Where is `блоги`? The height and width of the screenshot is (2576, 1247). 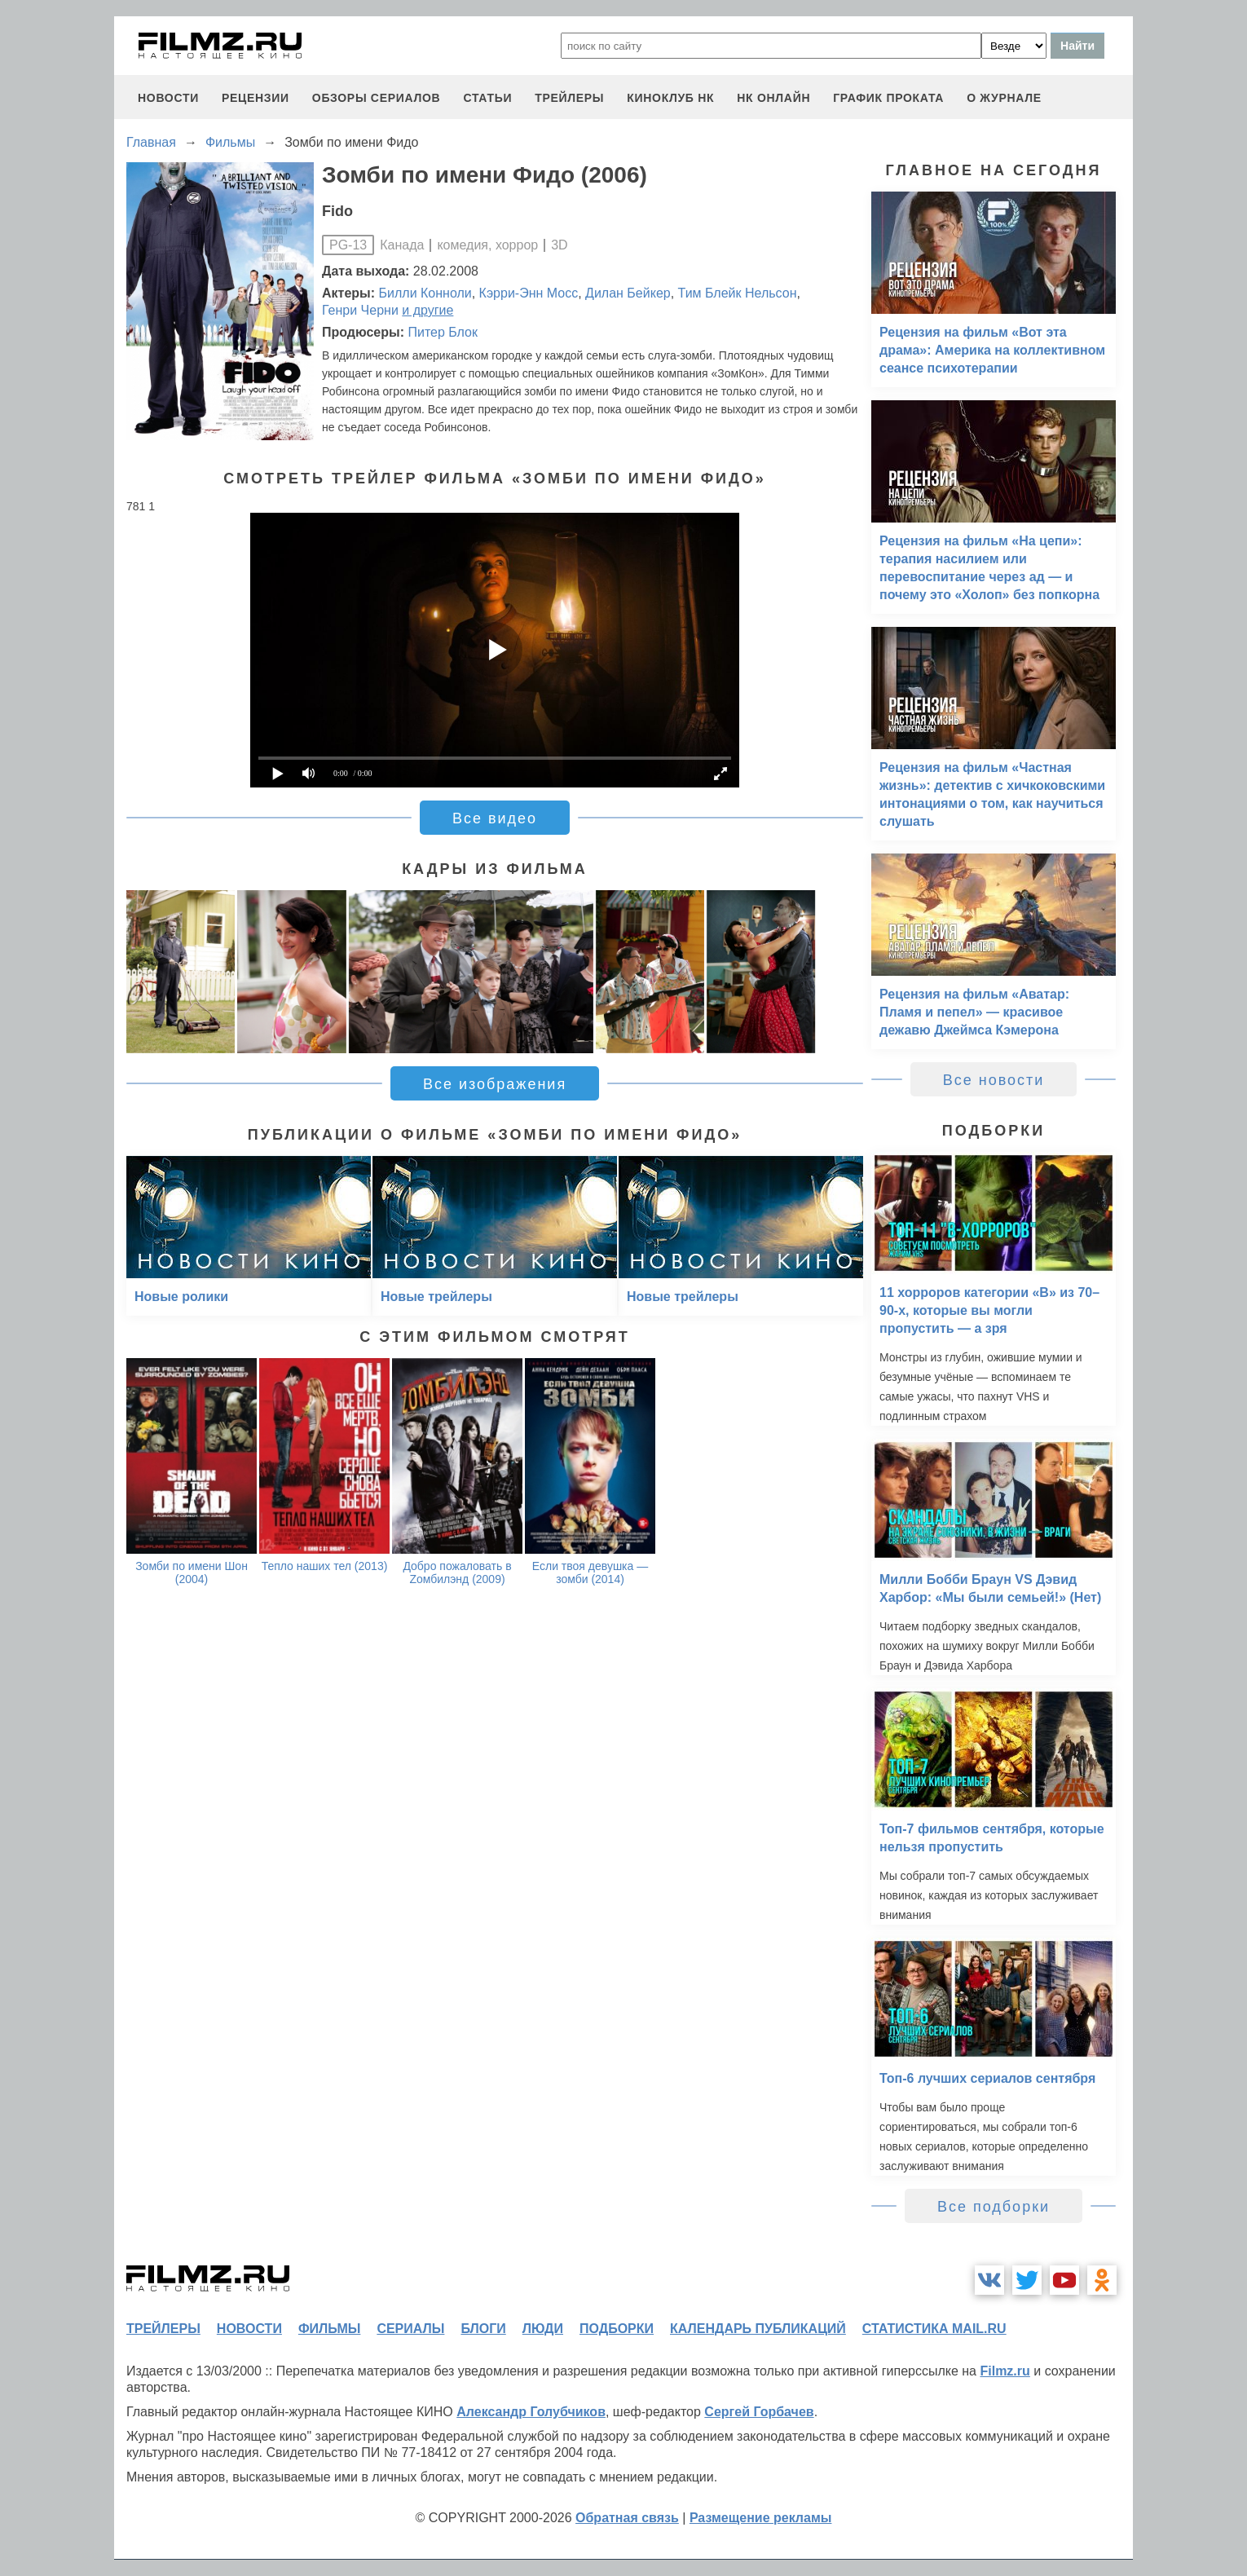 блоги is located at coordinates (482, 2329).